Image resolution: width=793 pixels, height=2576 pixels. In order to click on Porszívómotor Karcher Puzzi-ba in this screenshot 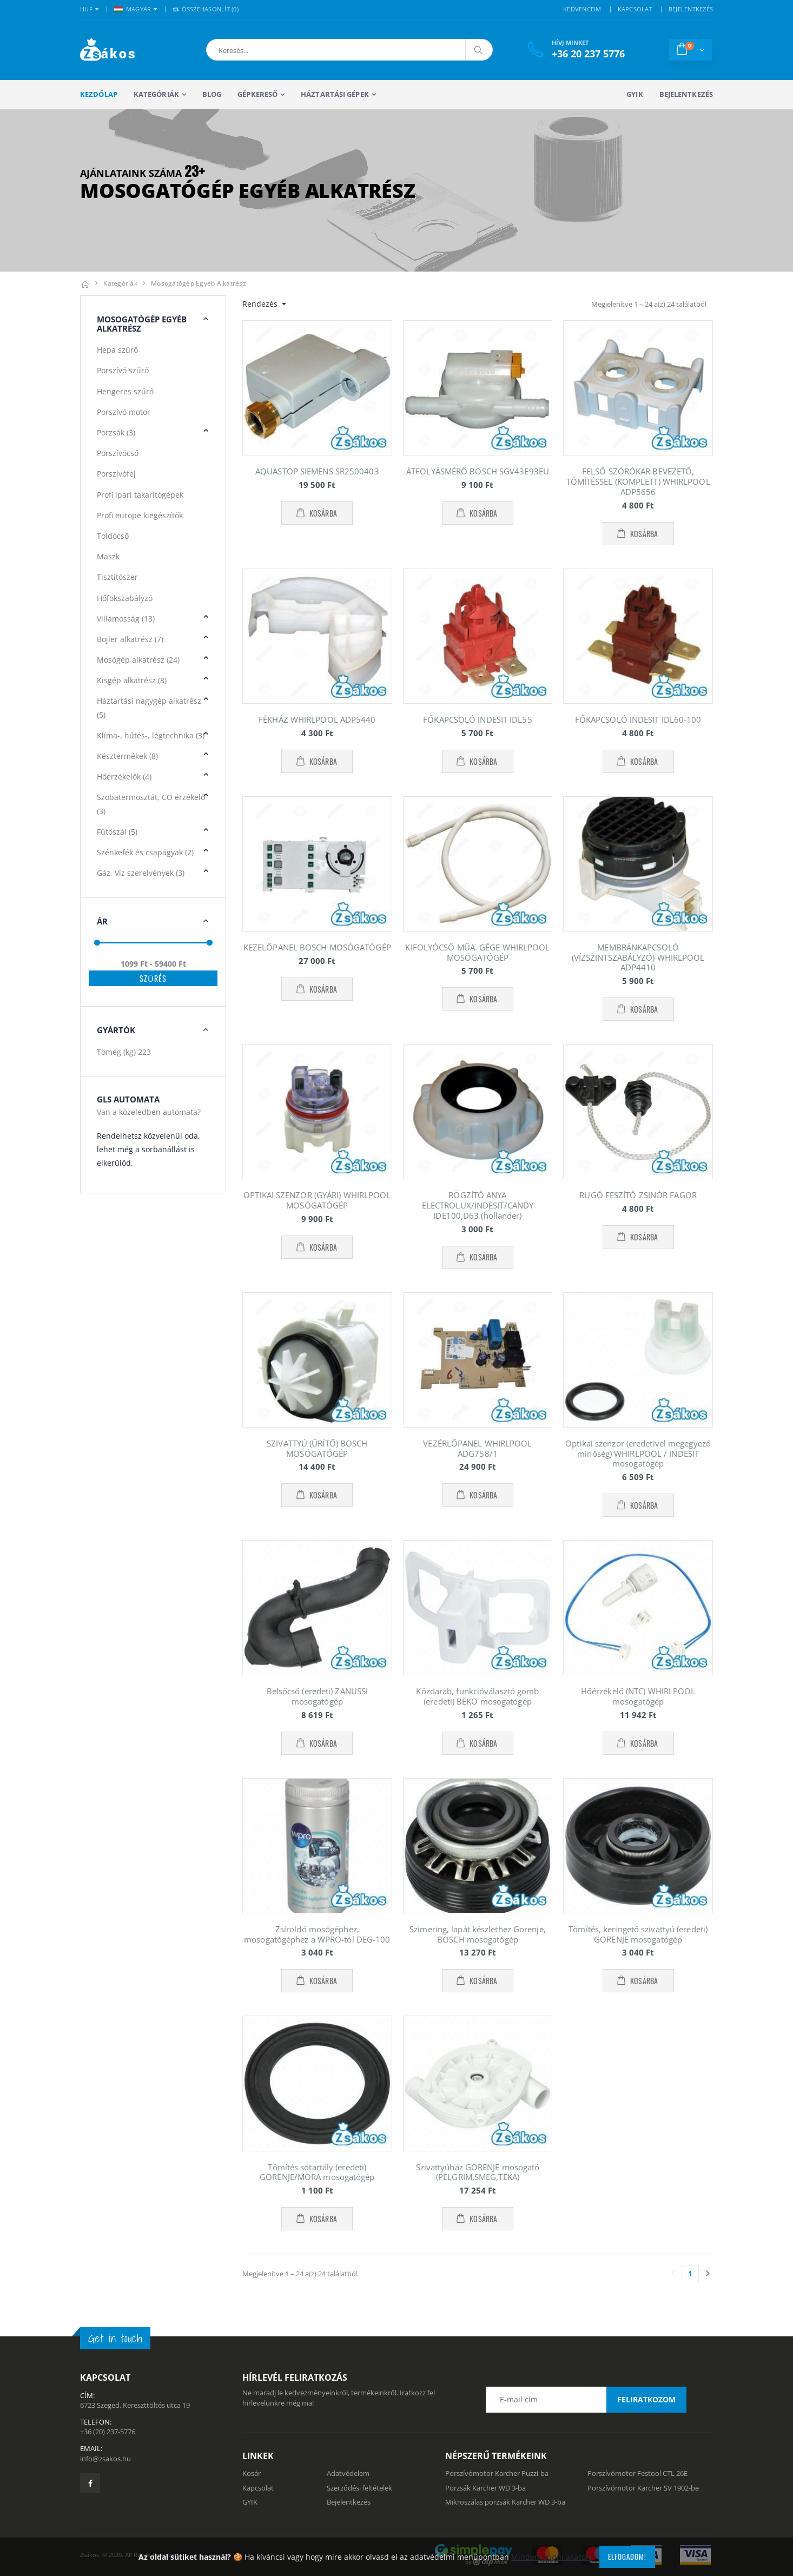, I will do `click(497, 2473)`.